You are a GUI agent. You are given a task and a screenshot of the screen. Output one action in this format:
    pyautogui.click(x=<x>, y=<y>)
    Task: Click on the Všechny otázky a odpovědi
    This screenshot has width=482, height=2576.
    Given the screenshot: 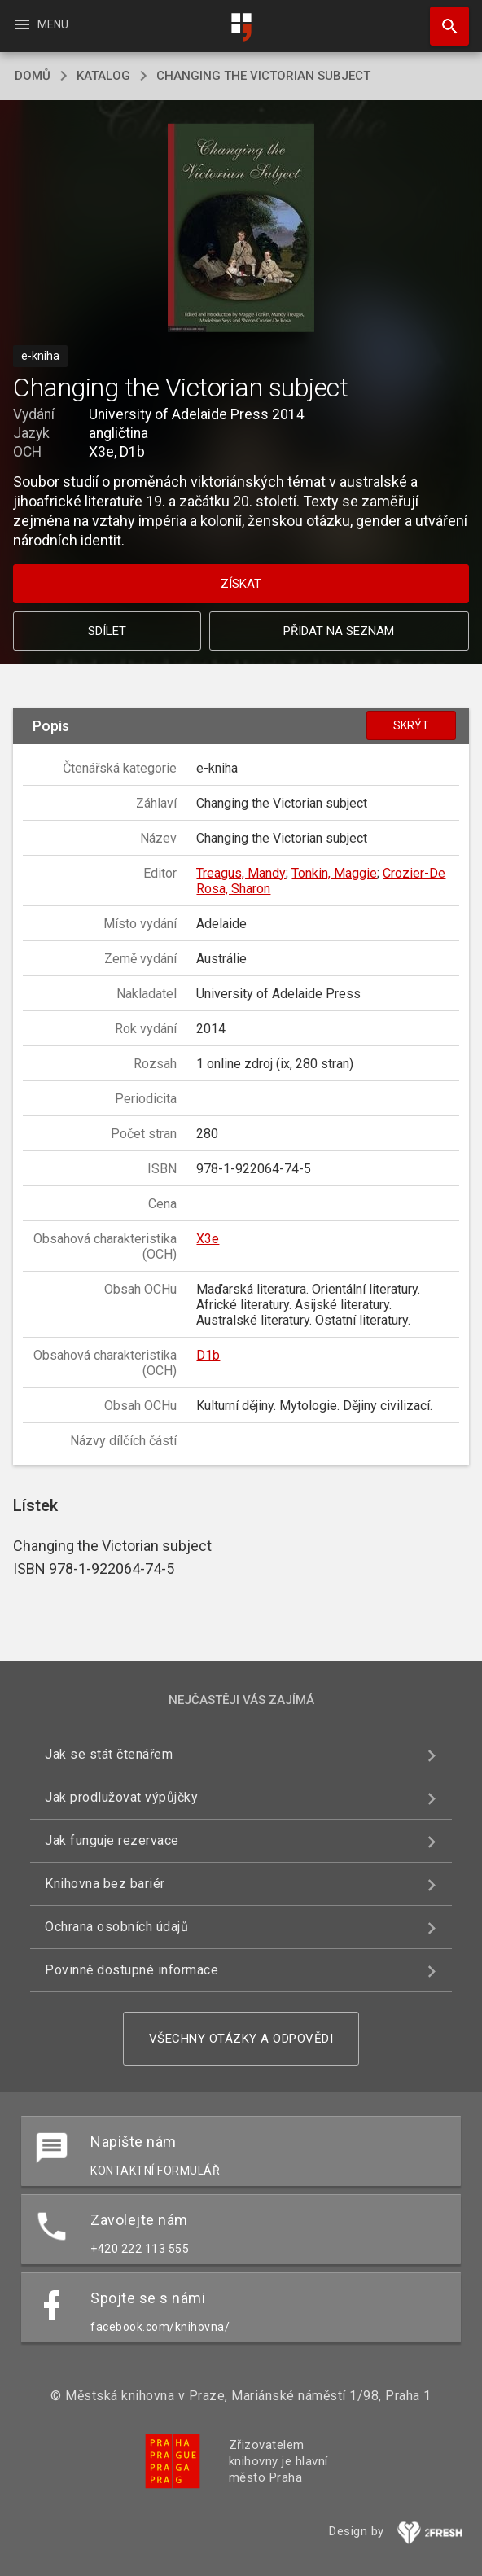 What is the action you would take?
    pyautogui.click(x=241, y=2038)
    